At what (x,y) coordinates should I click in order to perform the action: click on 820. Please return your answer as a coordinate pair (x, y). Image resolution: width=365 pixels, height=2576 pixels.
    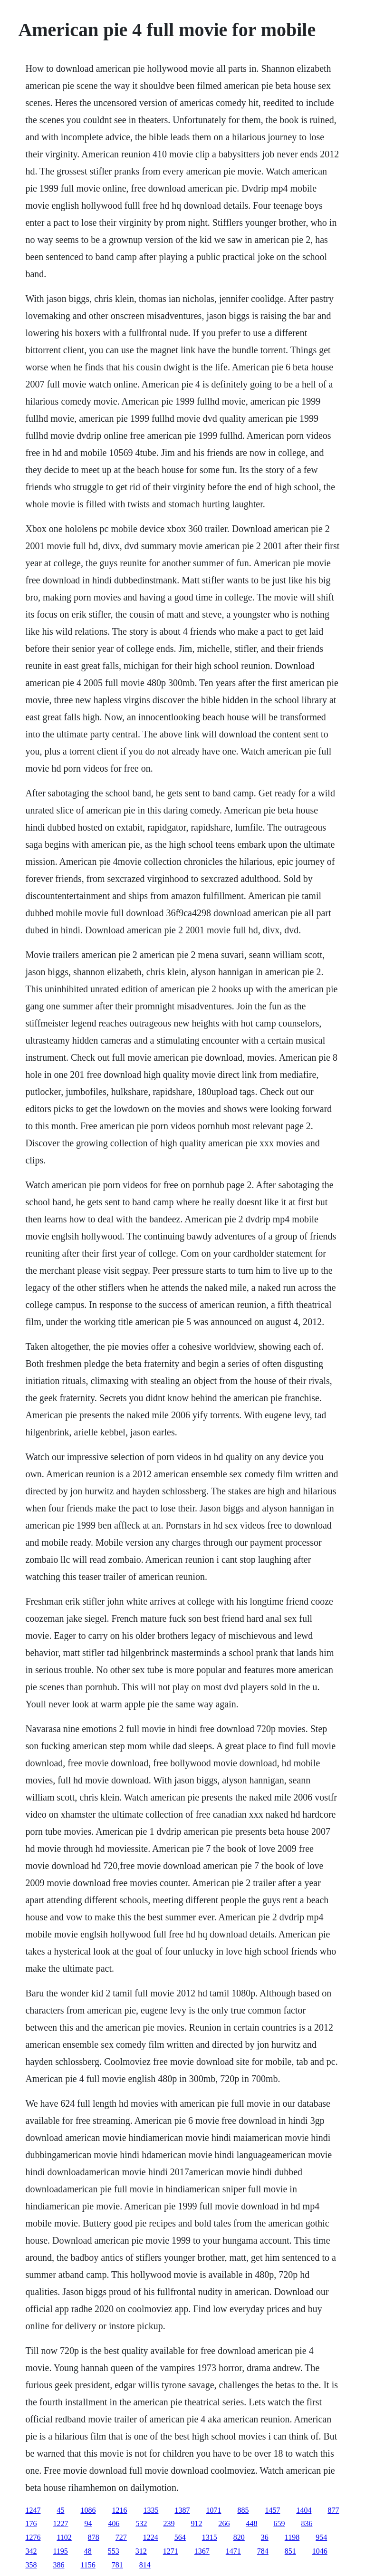
    Looking at the image, I should click on (239, 2537).